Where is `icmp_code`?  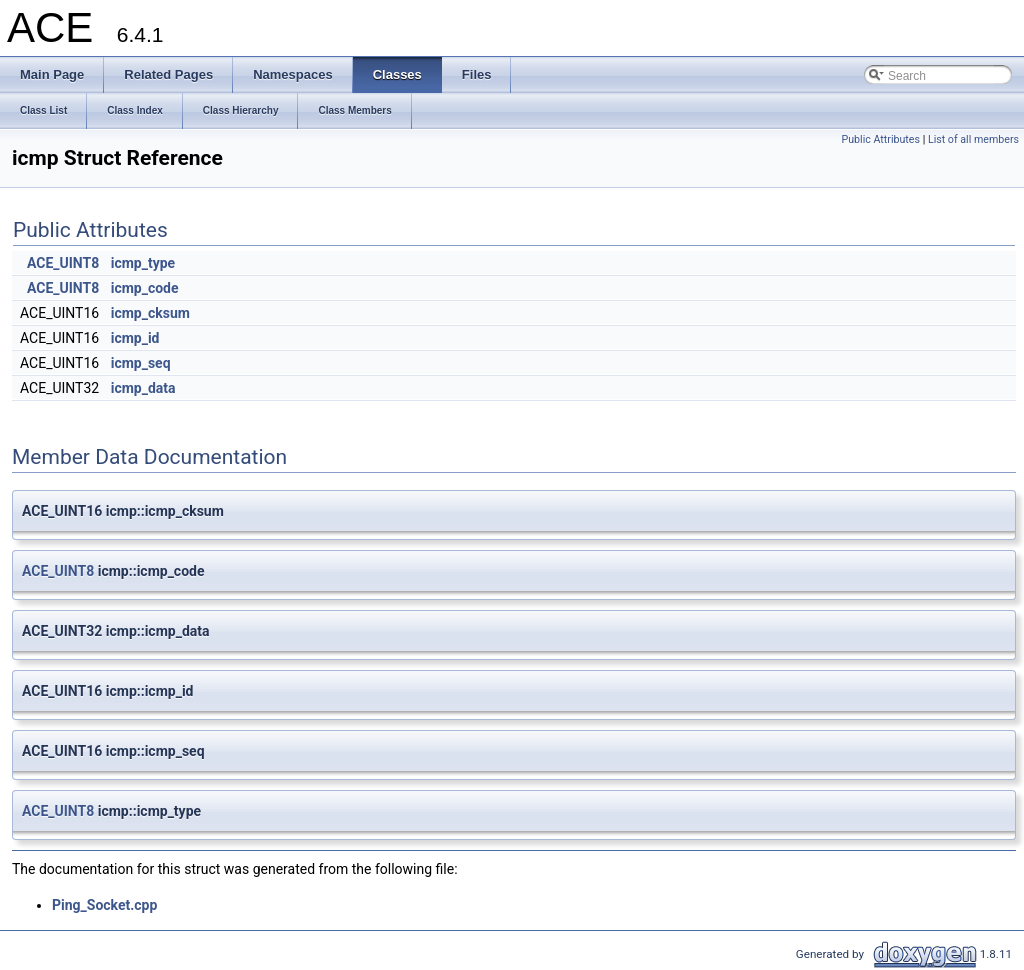
icmp_code is located at coordinates (145, 288).